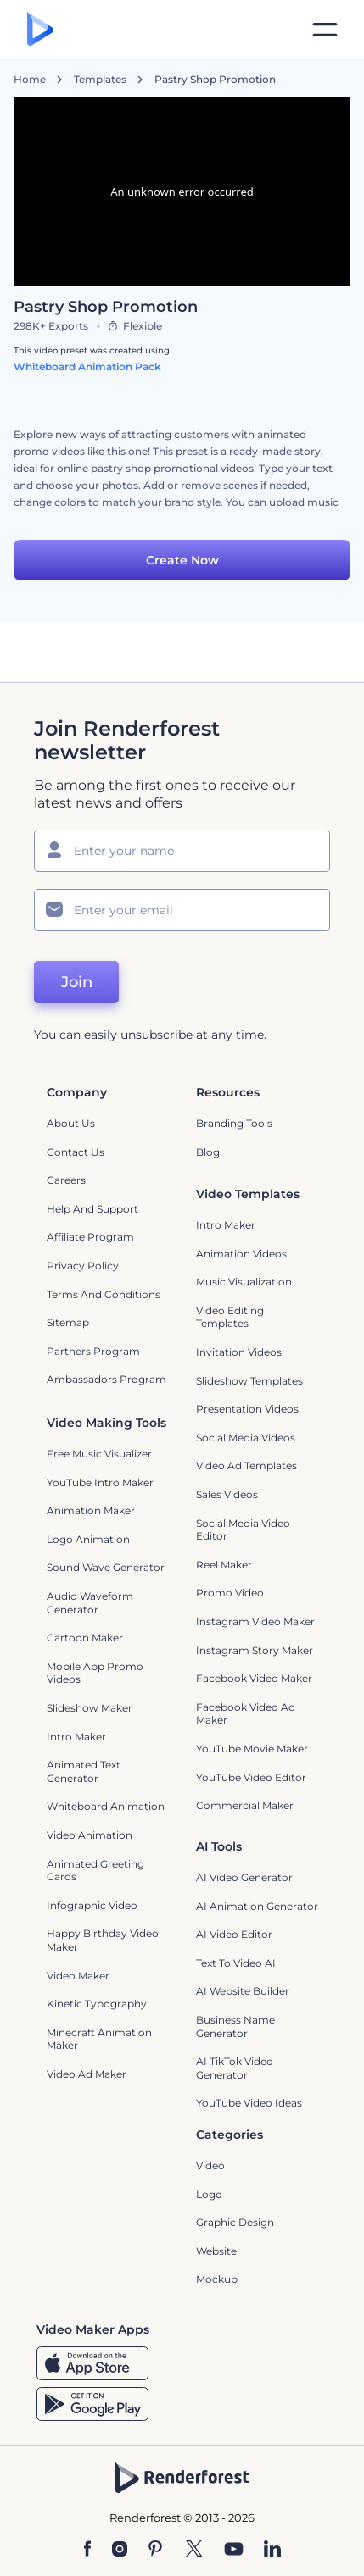 The height and width of the screenshot is (2576, 364). I want to click on [Your Email], so click(182, 910).